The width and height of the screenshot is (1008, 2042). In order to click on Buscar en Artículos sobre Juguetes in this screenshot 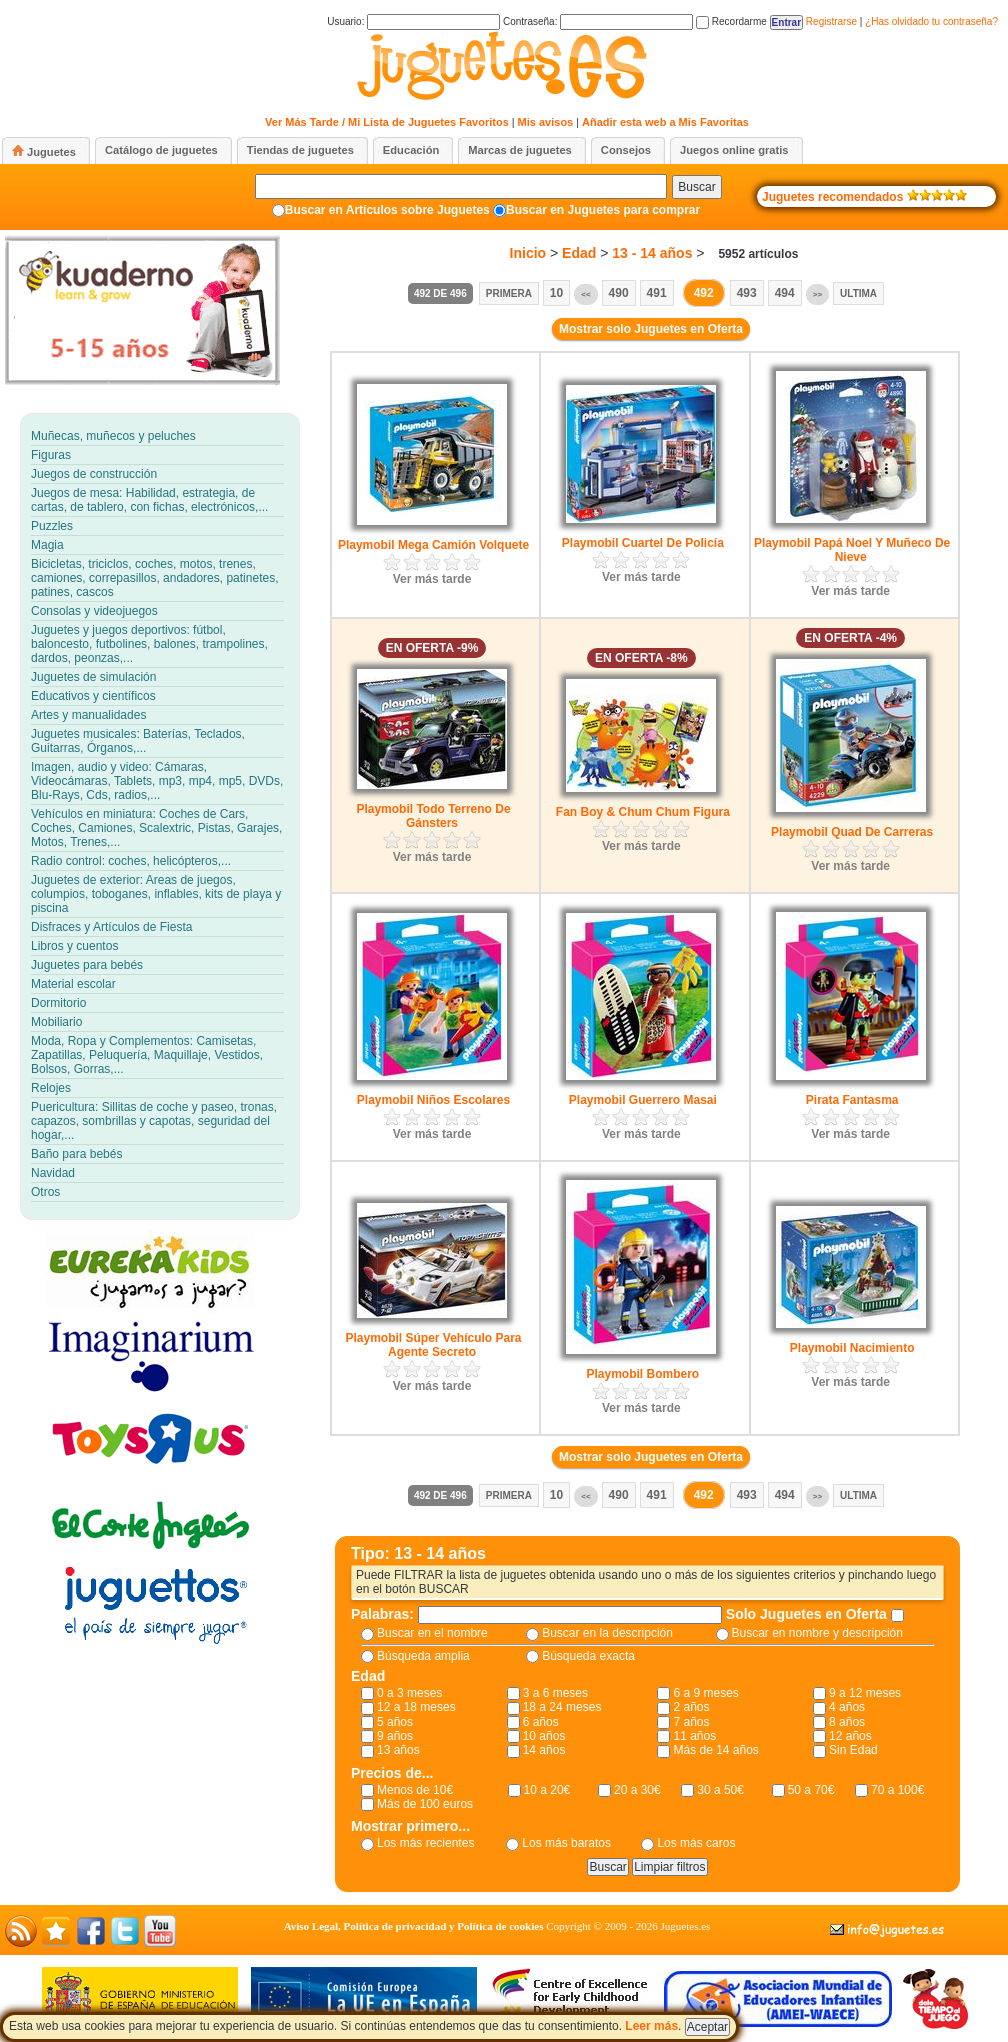, I will do `click(387, 210)`.